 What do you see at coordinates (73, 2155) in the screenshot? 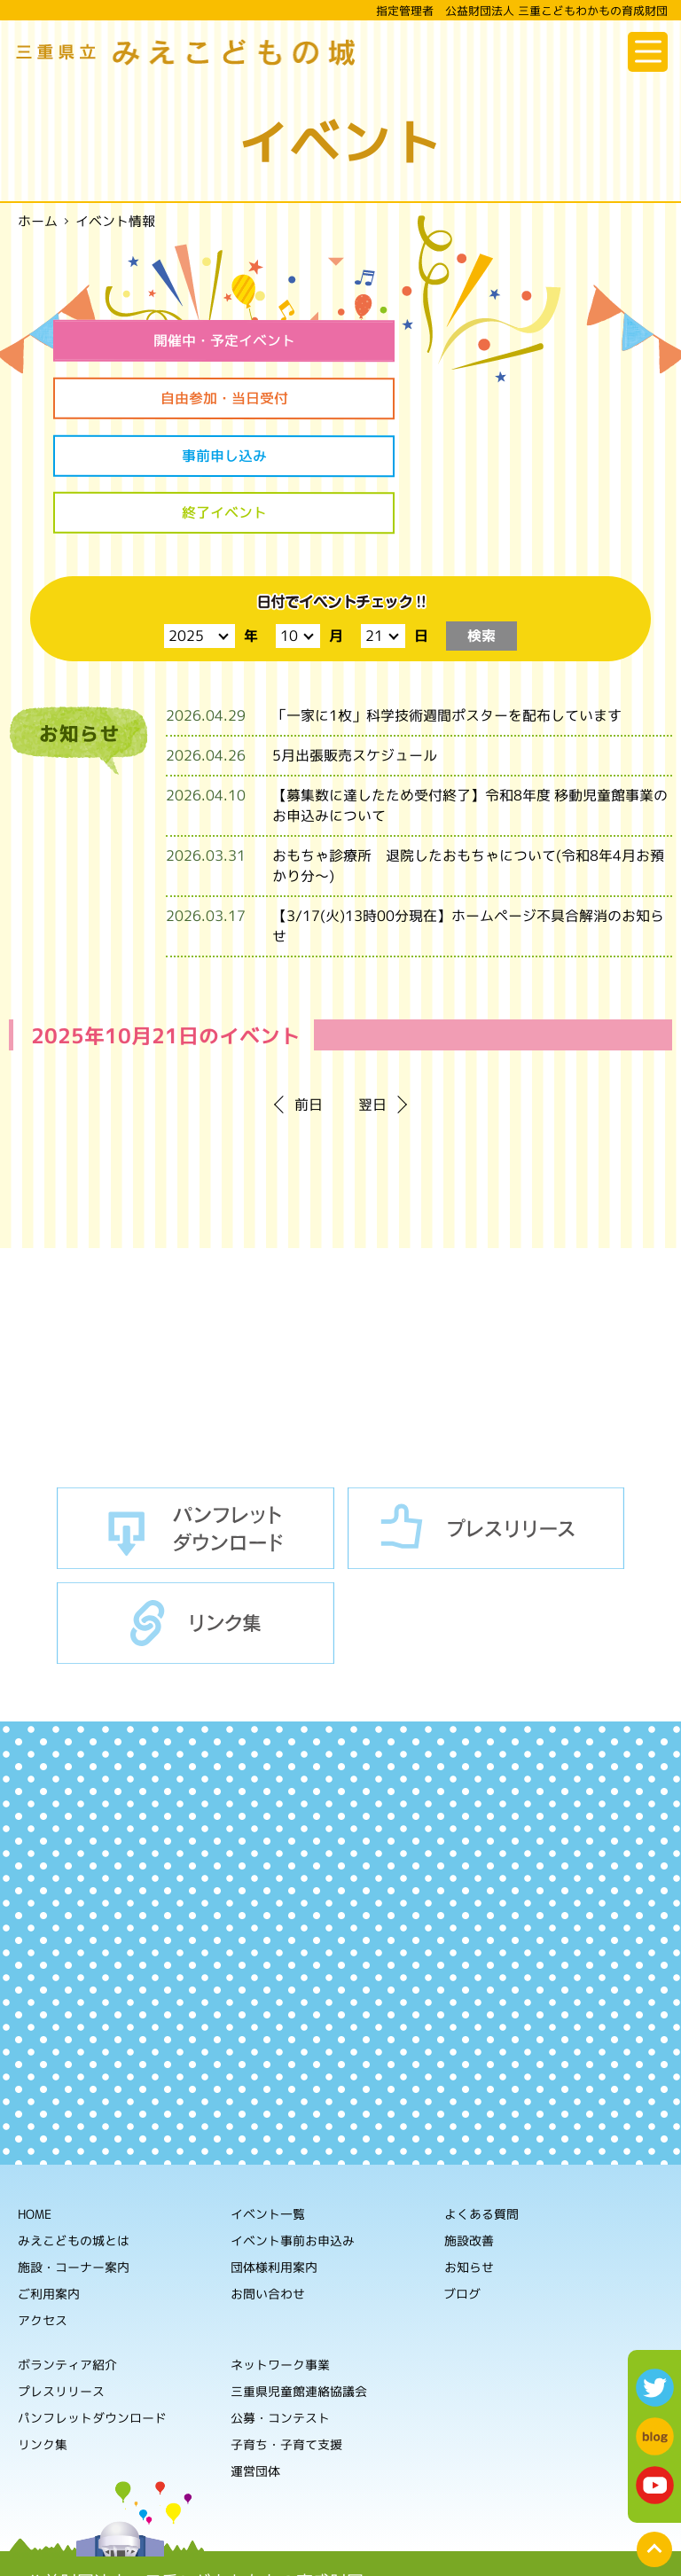
I see `施設・コーナー案内` at bounding box center [73, 2155].